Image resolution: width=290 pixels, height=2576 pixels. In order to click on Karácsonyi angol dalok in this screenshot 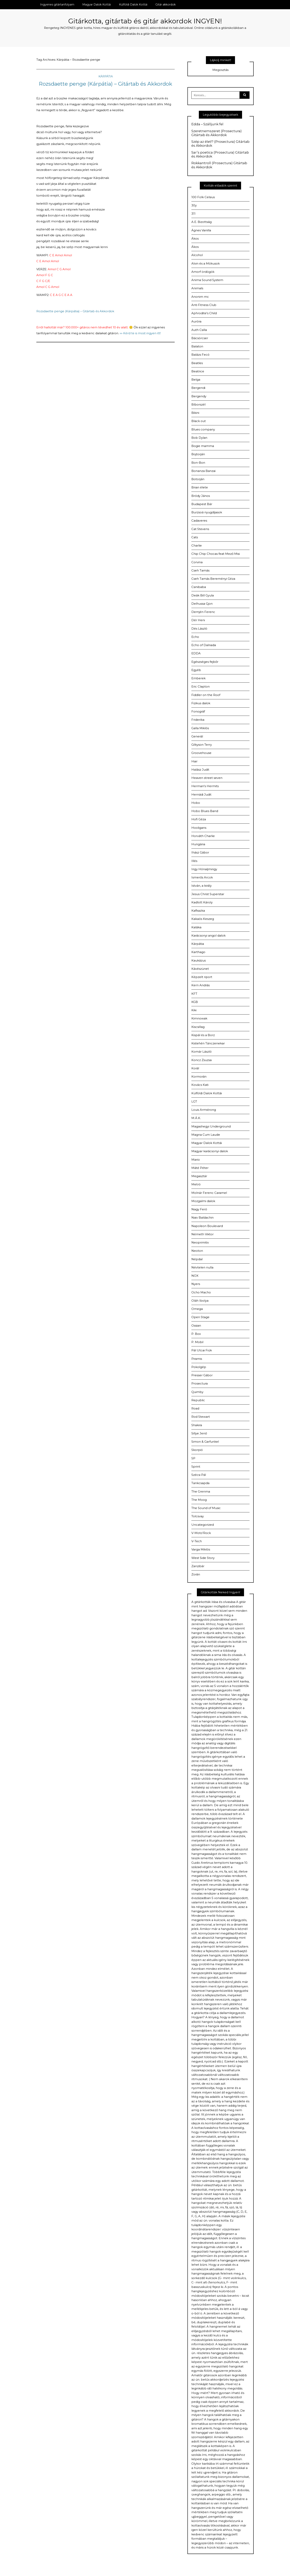, I will do `click(208, 935)`.